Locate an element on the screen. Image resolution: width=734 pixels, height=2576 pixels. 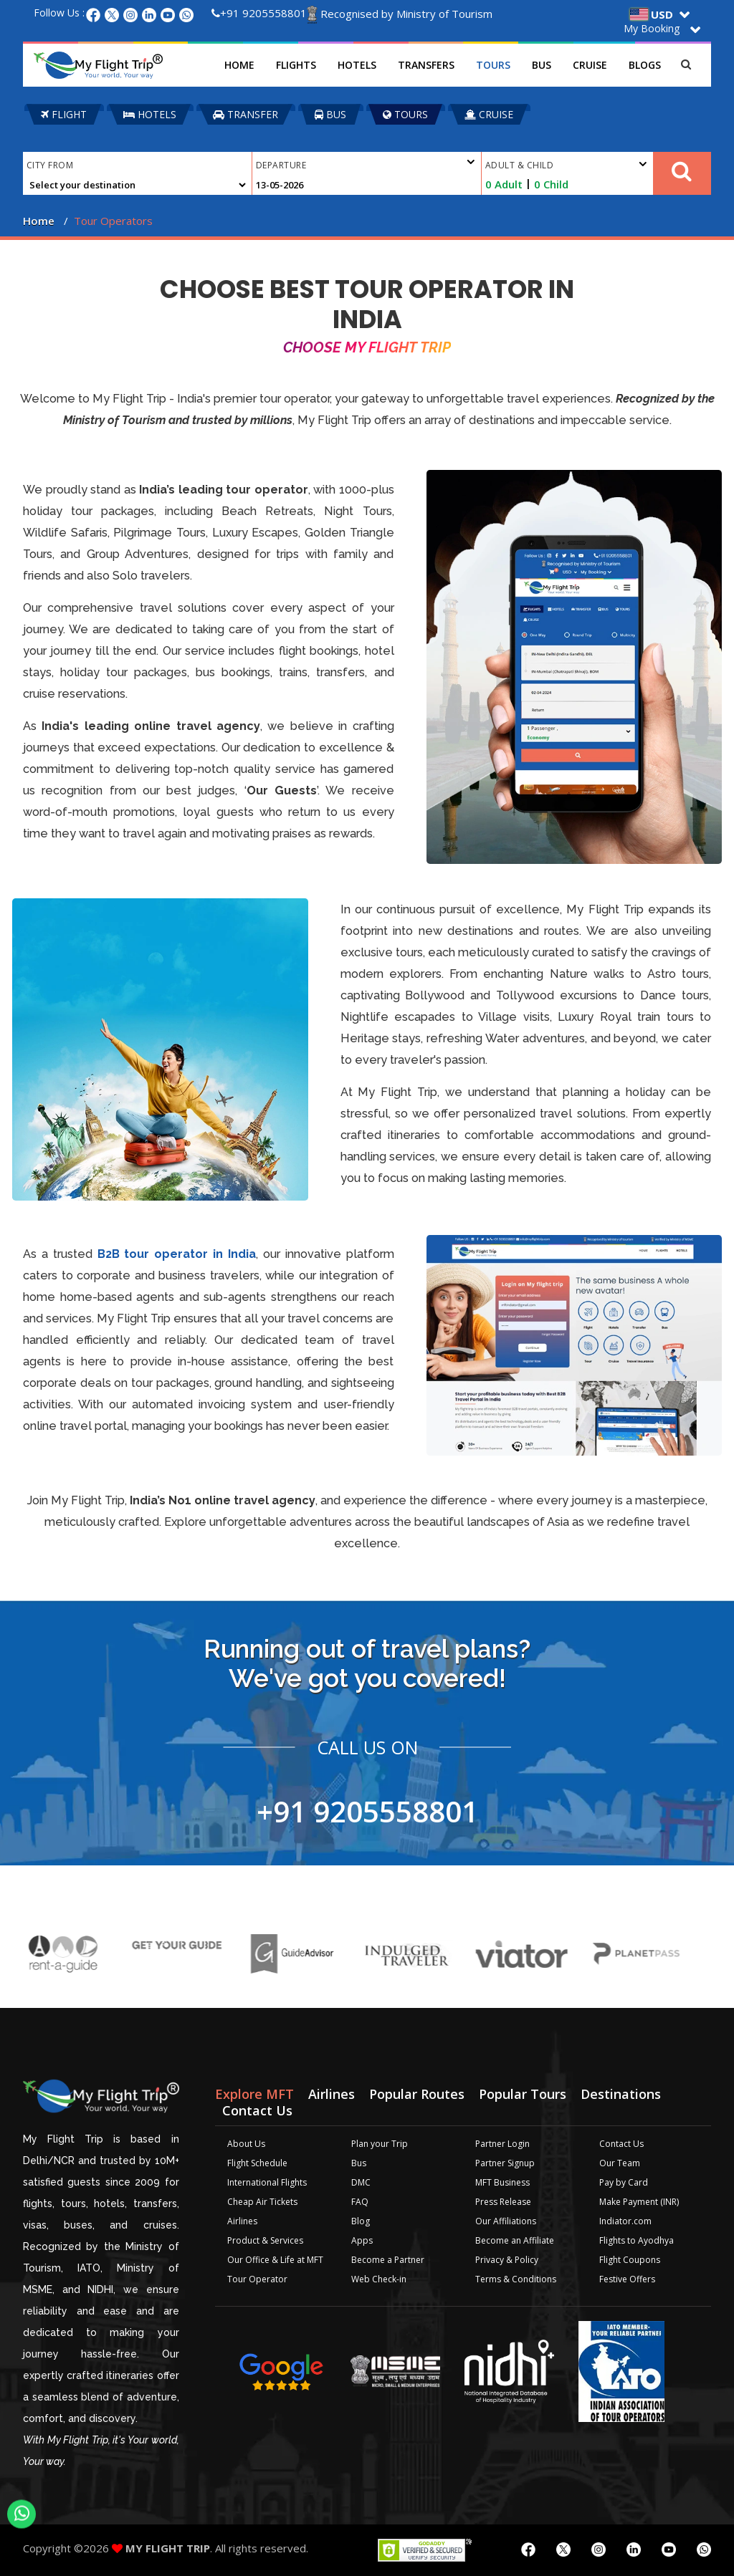
Tour Operator is located at coordinates (257, 2279).